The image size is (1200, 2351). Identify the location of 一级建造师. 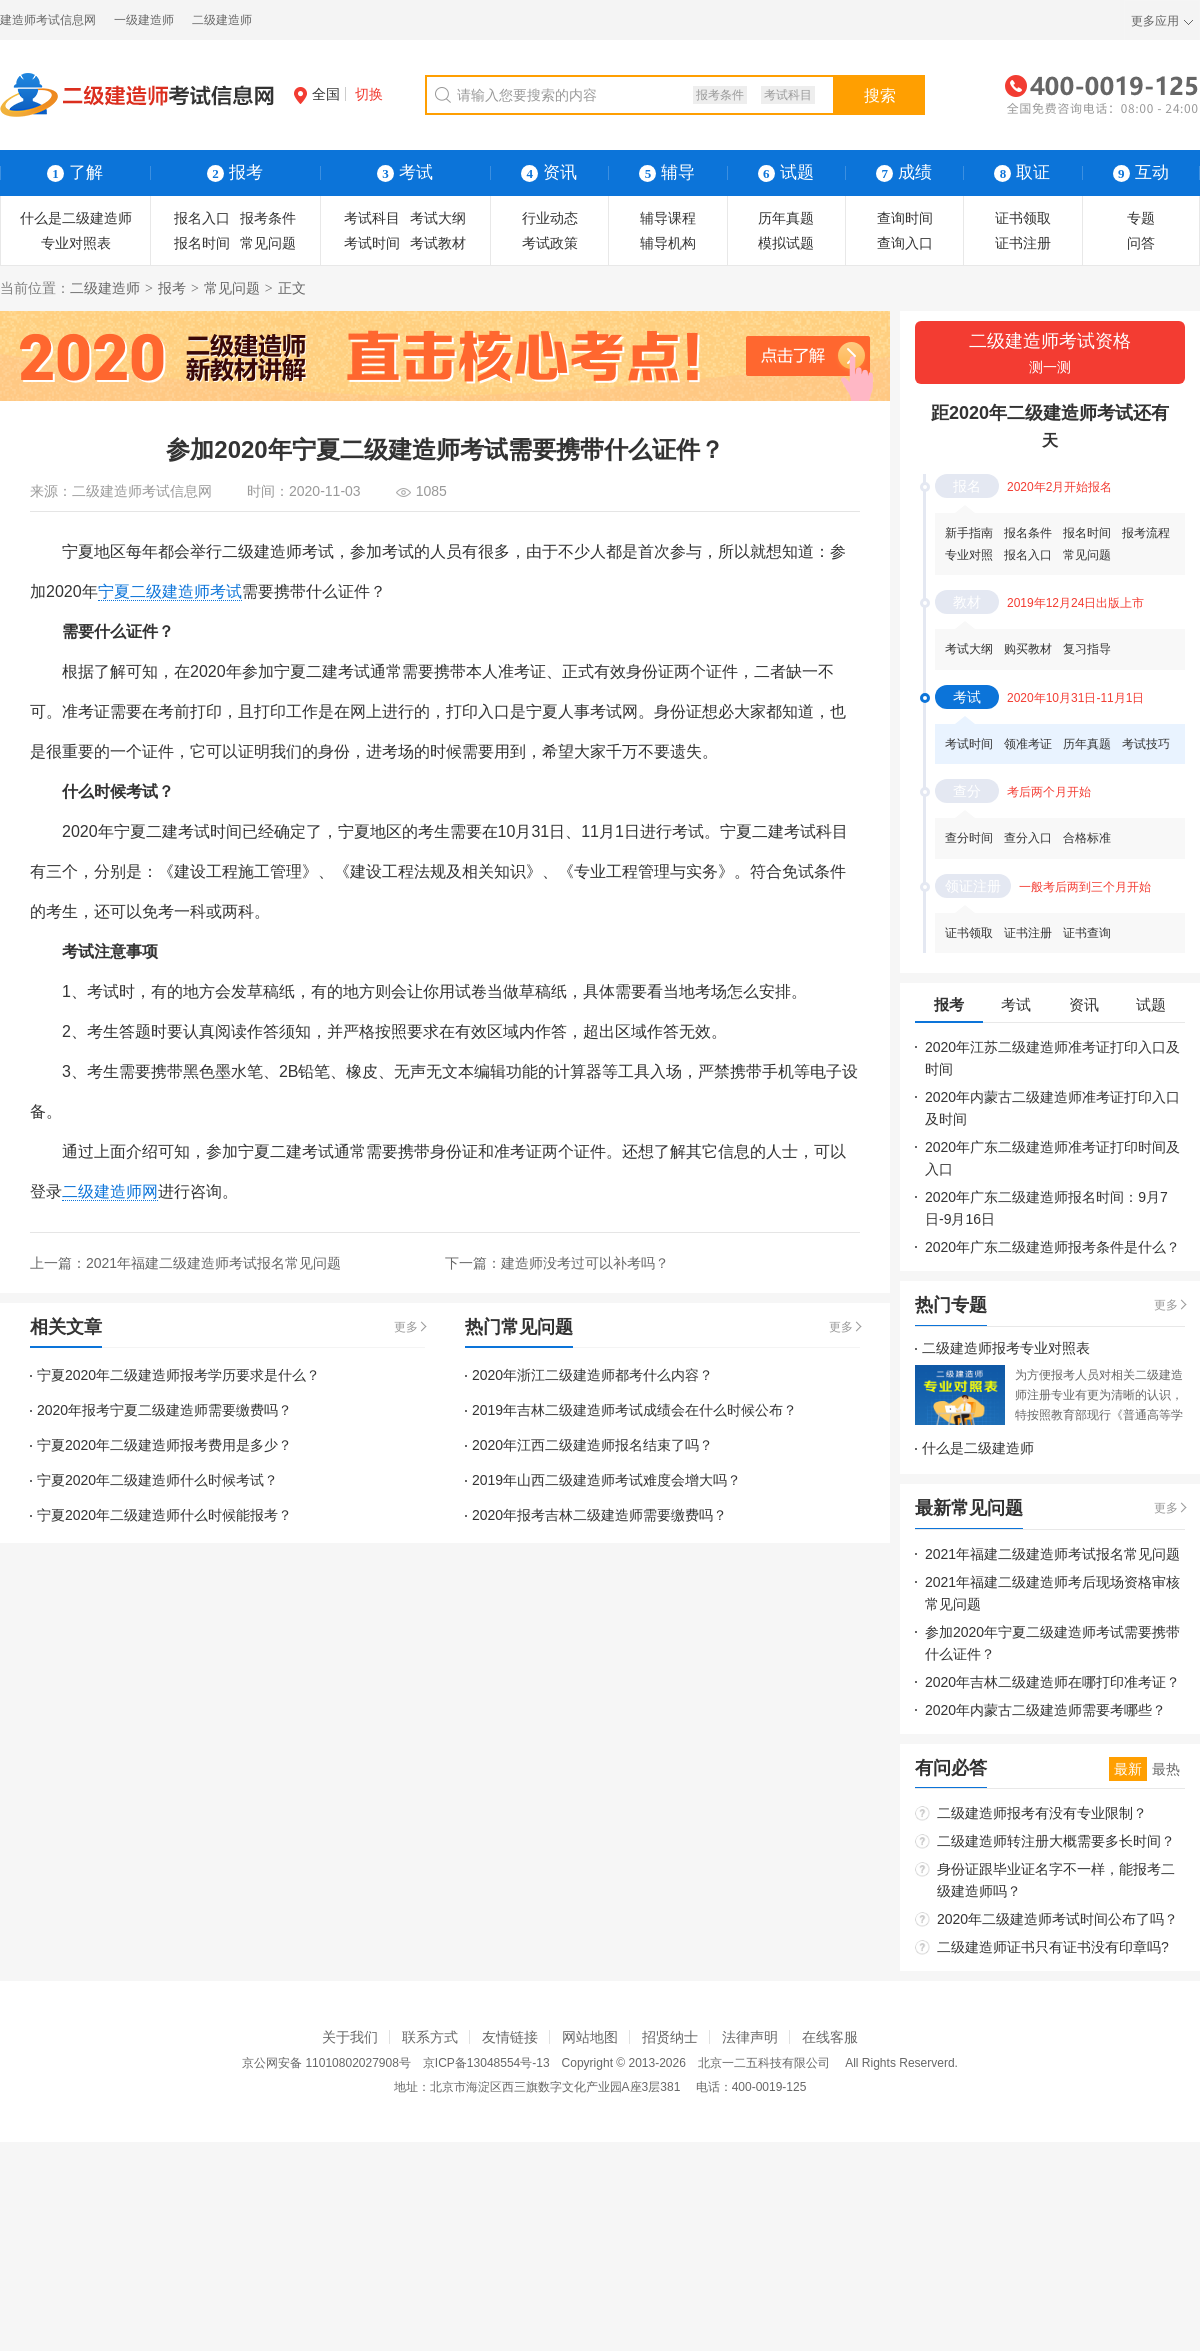
(144, 20).